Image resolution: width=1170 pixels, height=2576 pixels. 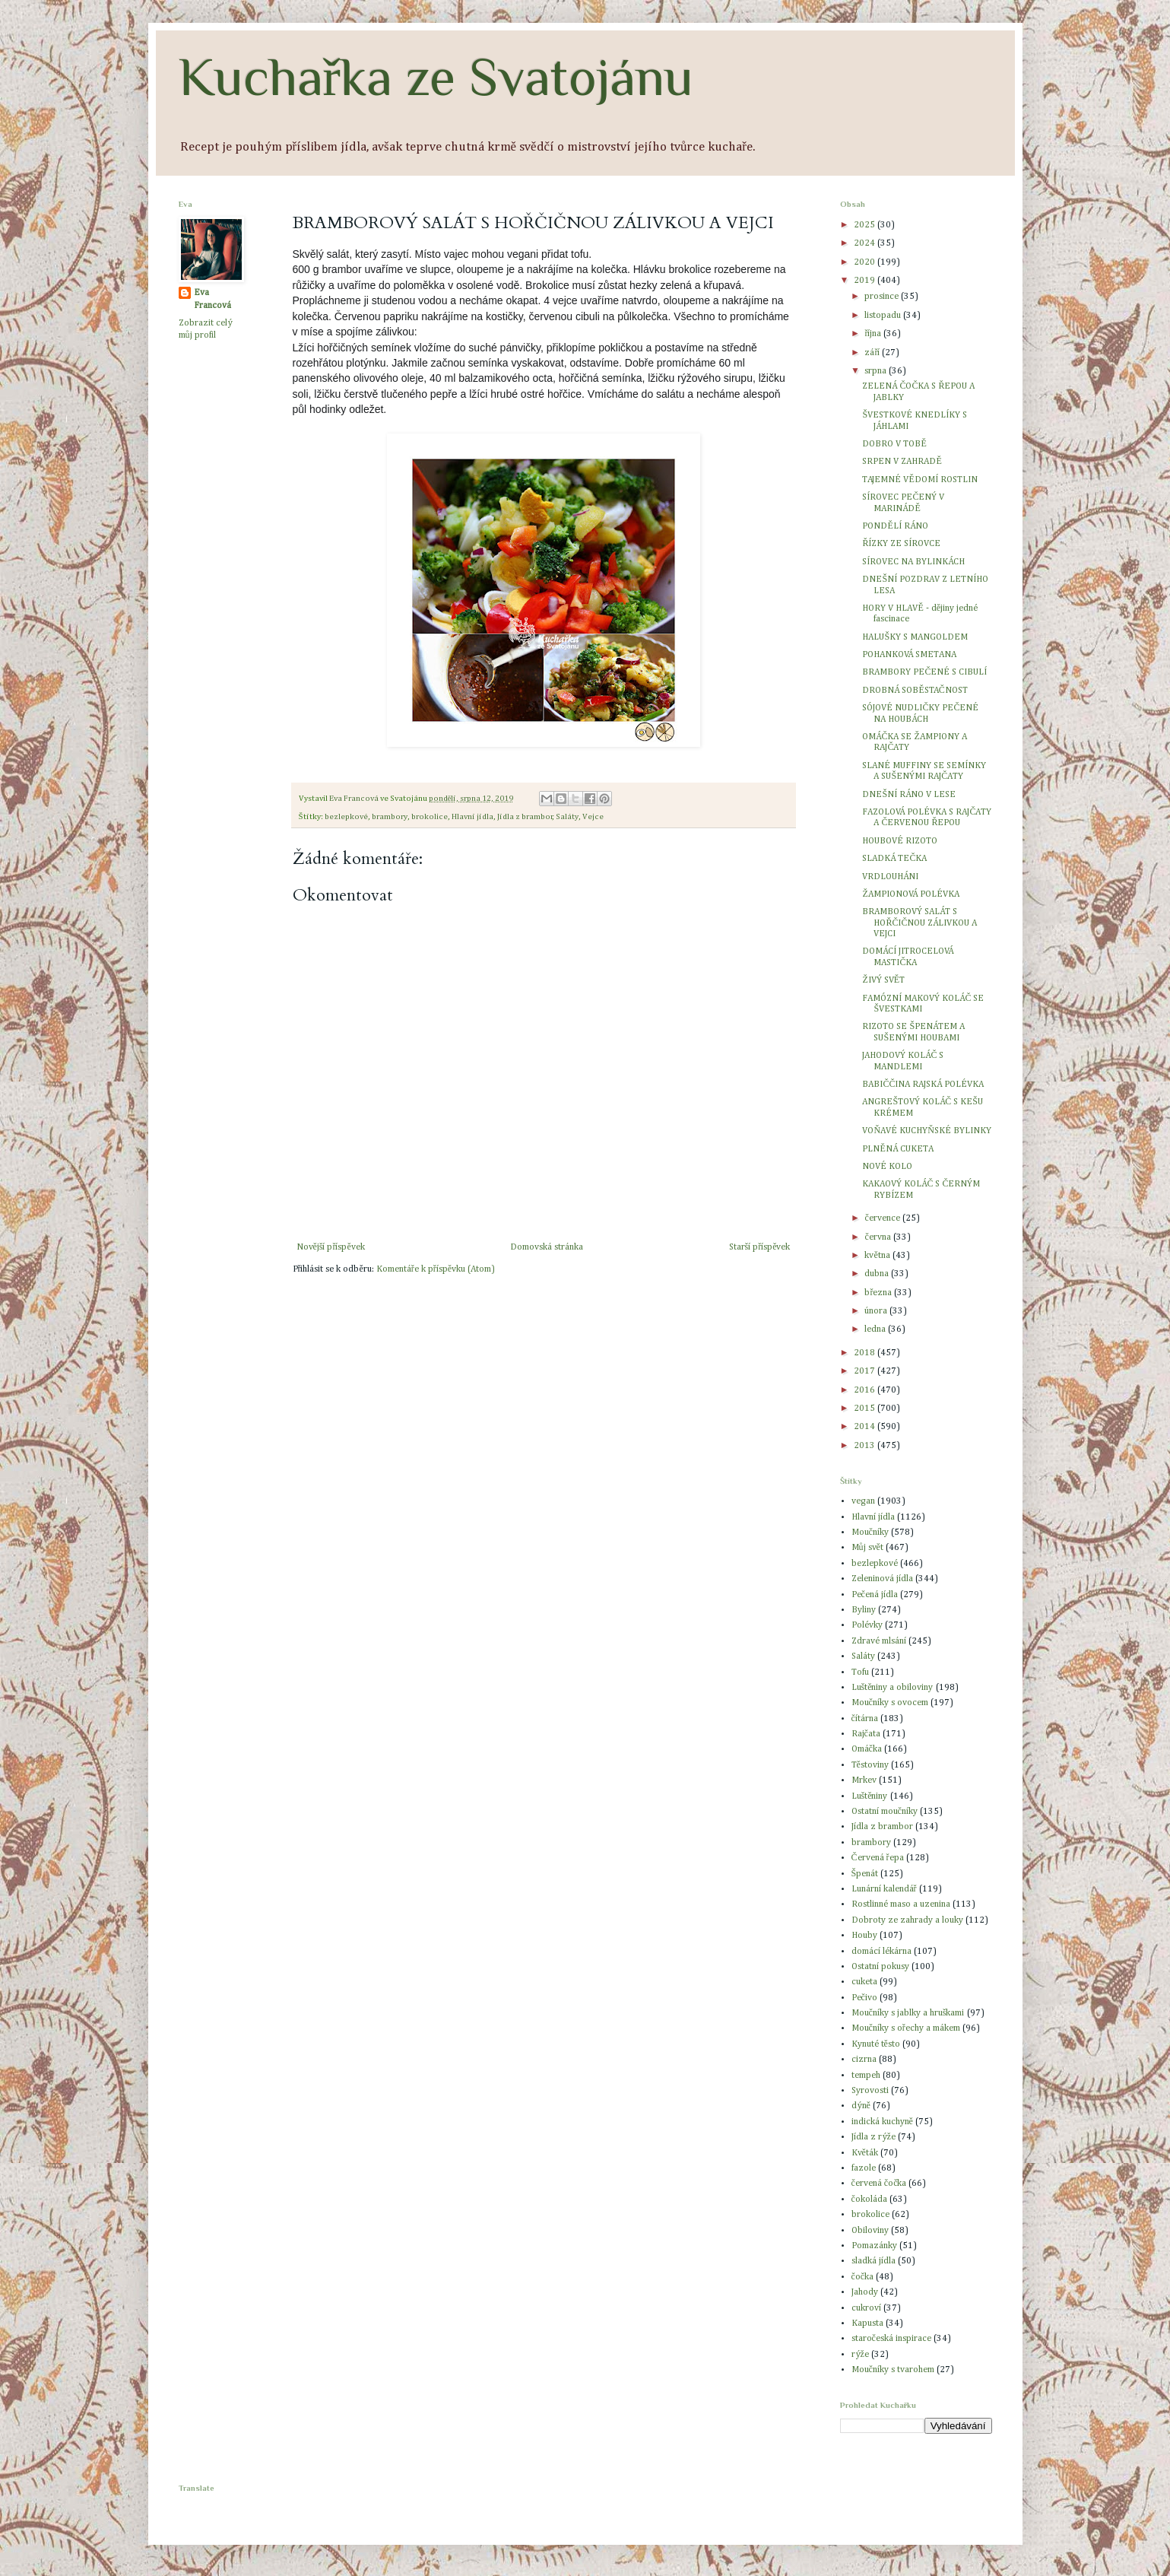 I want to click on dýně, so click(x=860, y=2106).